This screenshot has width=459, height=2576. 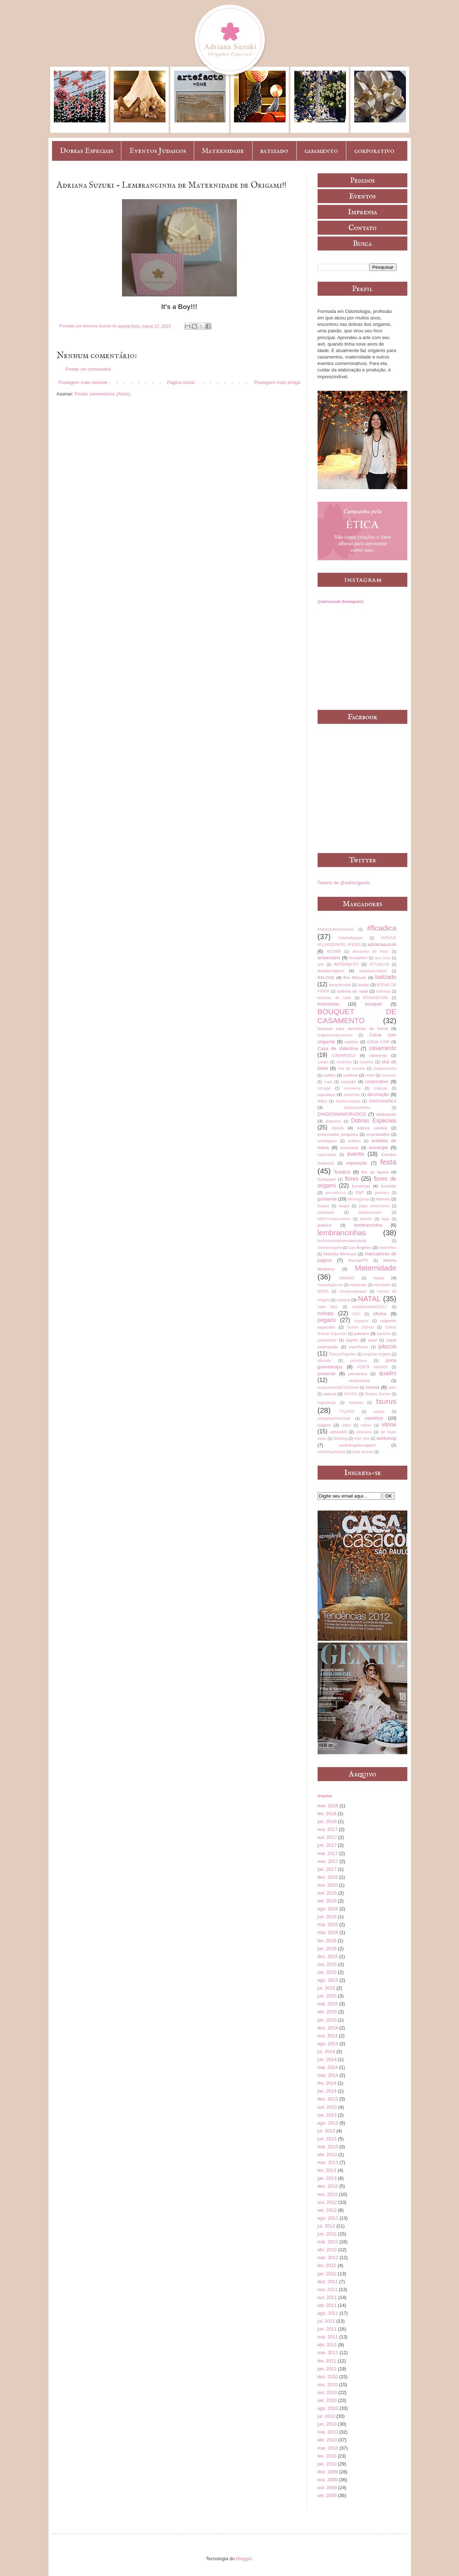 I want to click on suguidama, so click(x=327, y=1403).